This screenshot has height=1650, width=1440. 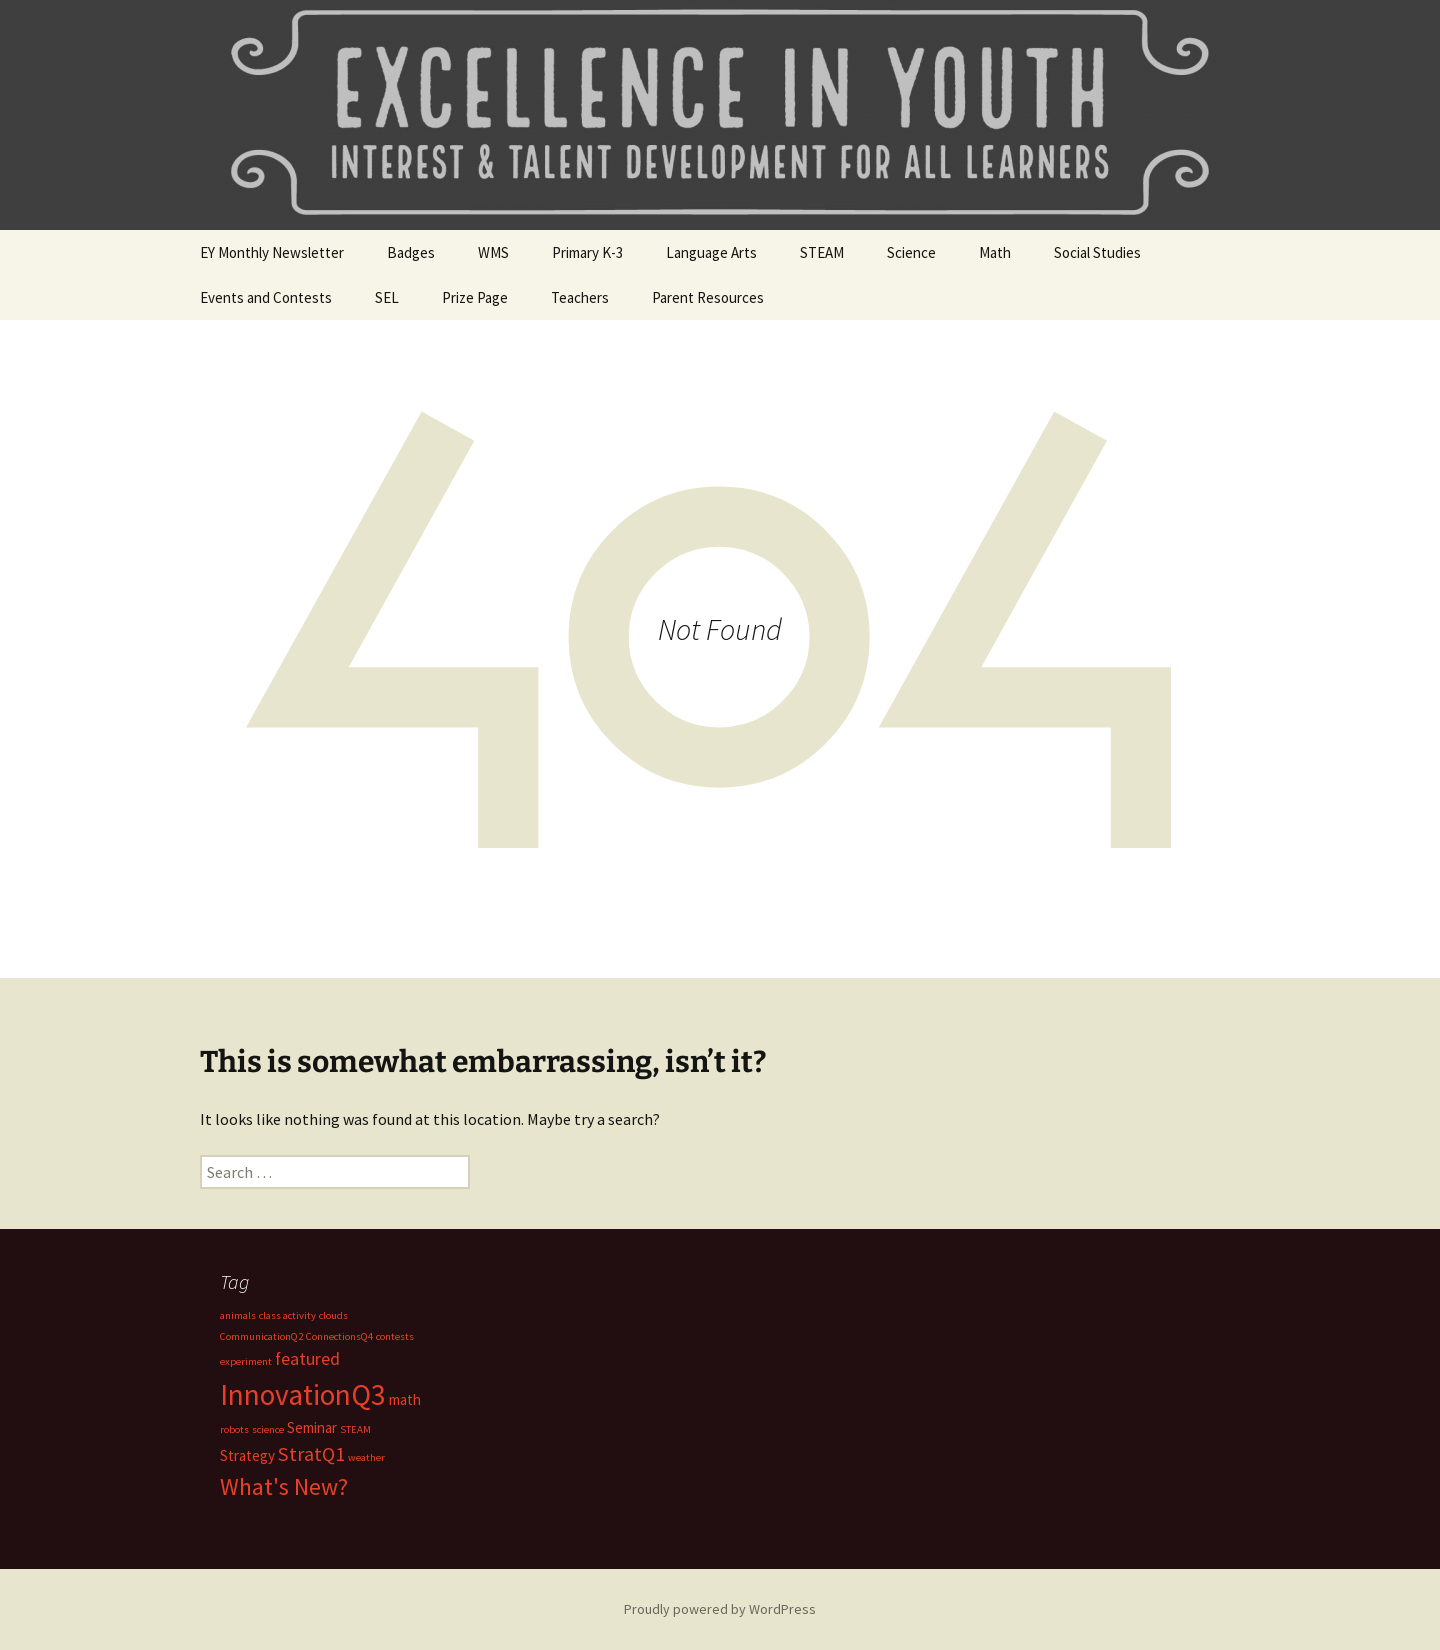 I want to click on robots [robots (1 item)], so click(x=234, y=1429).